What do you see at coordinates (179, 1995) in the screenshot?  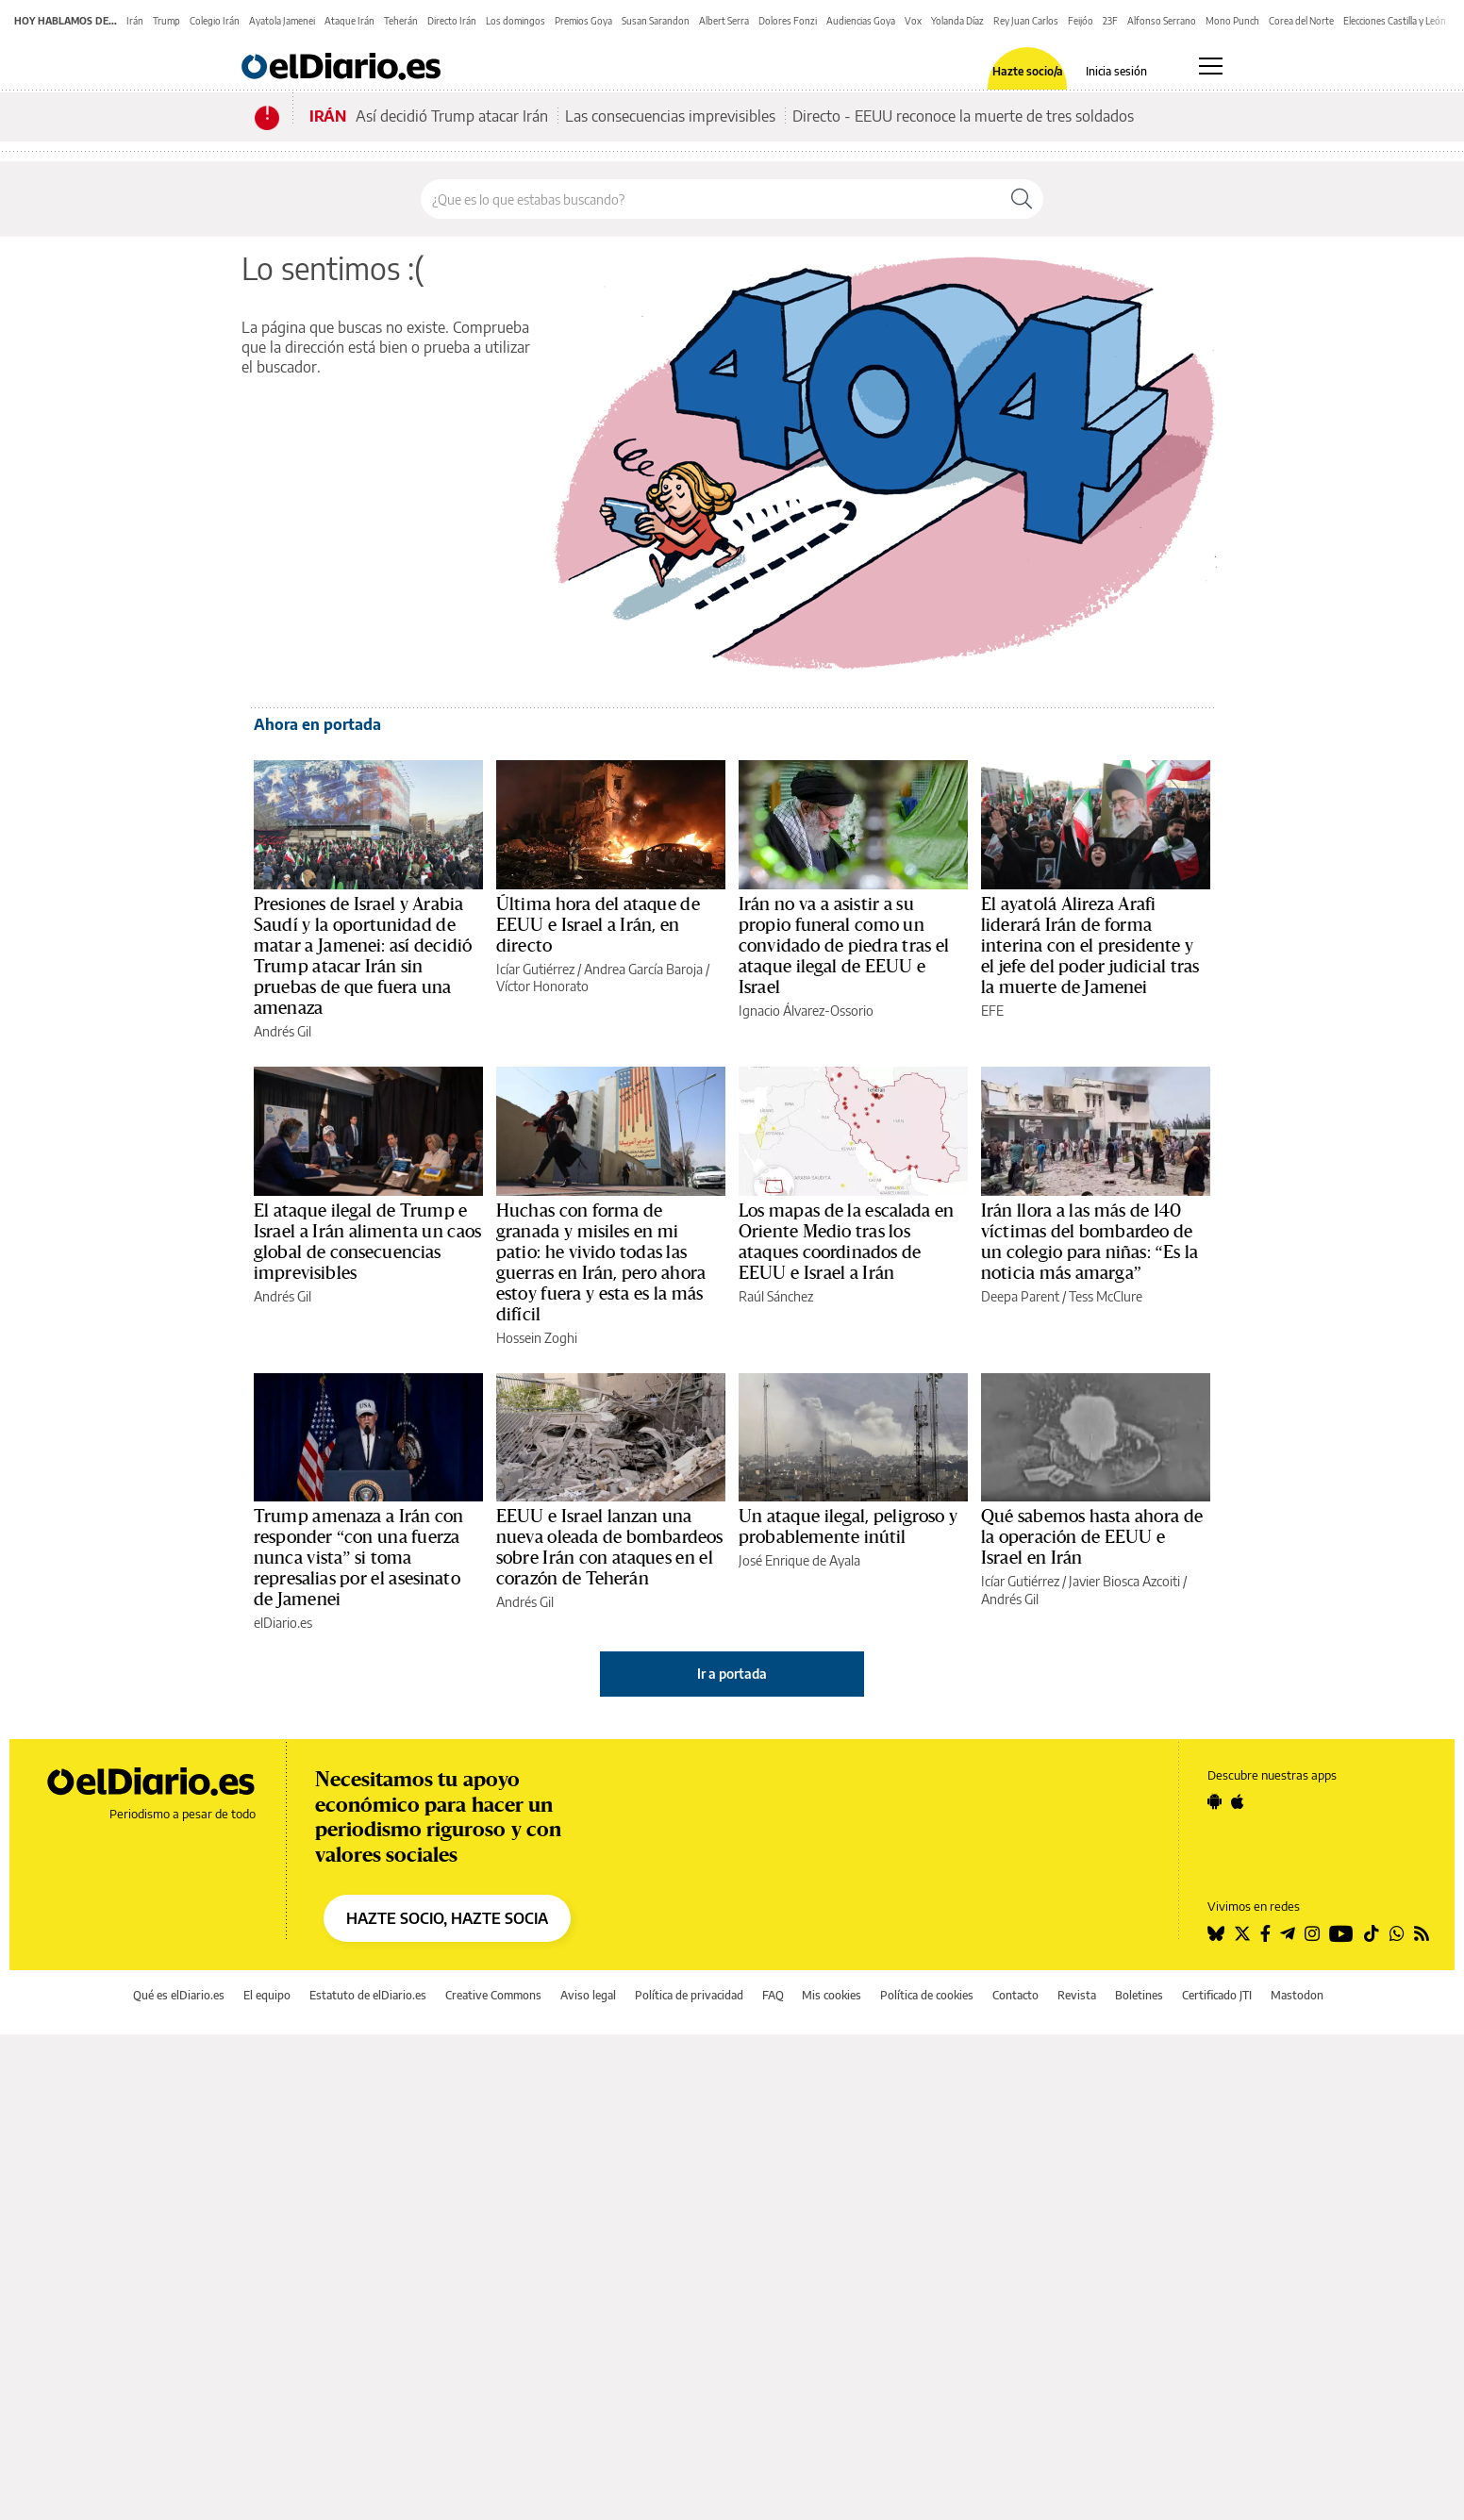 I see `Qué es elDiario.es` at bounding box center [179, 1995].